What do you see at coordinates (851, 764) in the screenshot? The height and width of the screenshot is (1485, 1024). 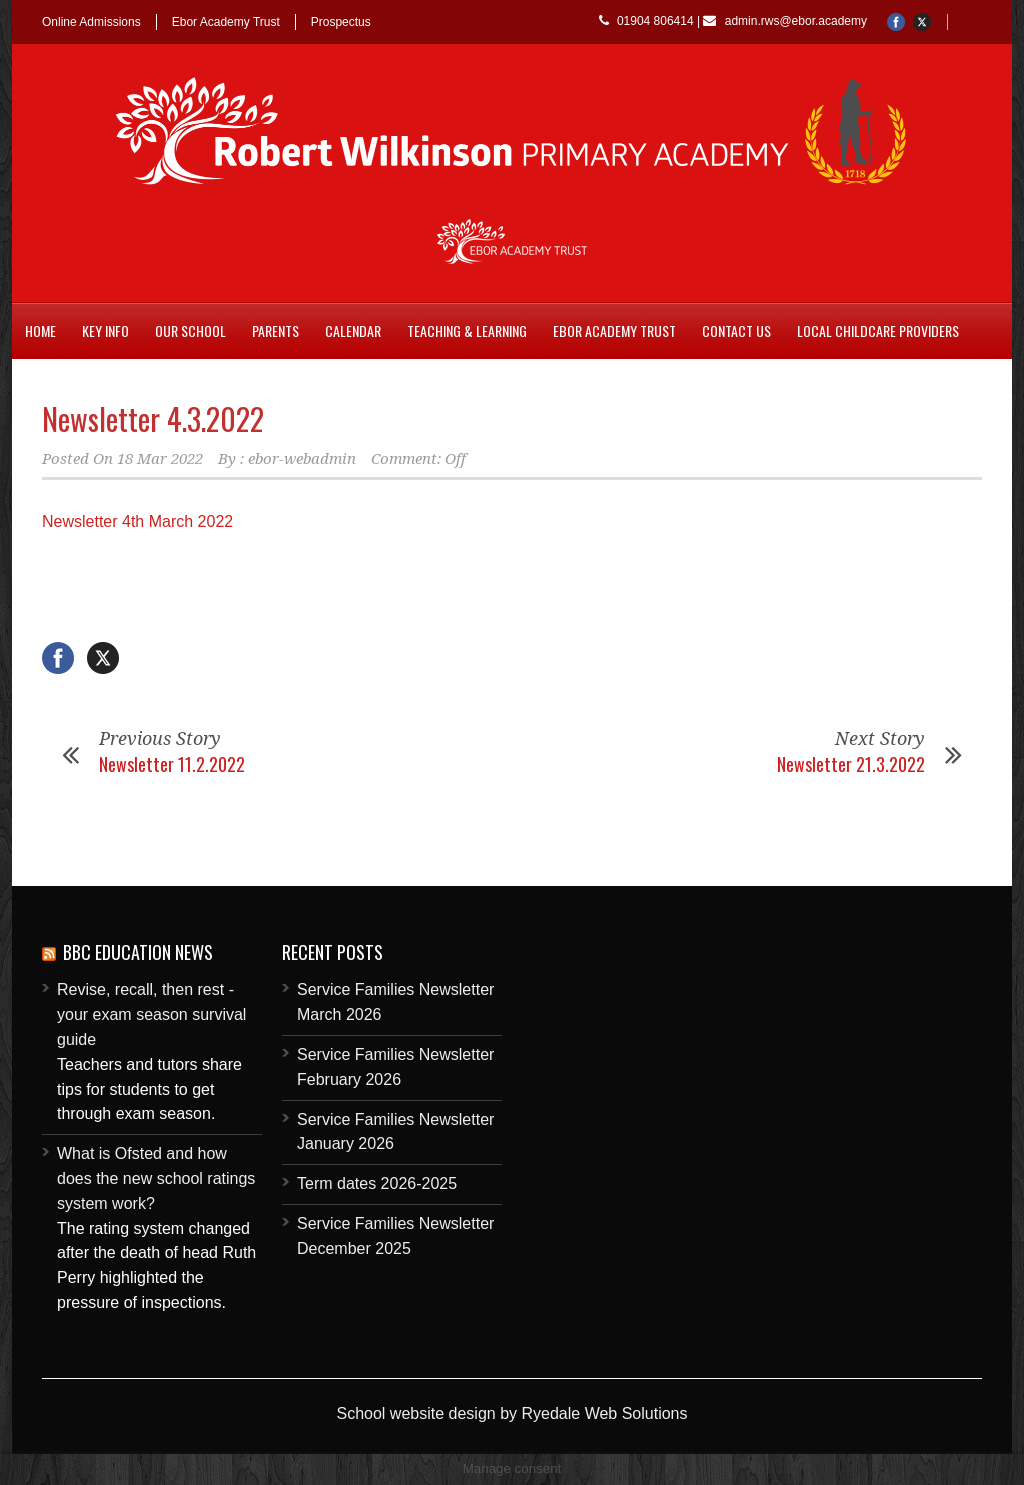 I see `Newsletter 21.3.2022` at bounding box center [851, 764].